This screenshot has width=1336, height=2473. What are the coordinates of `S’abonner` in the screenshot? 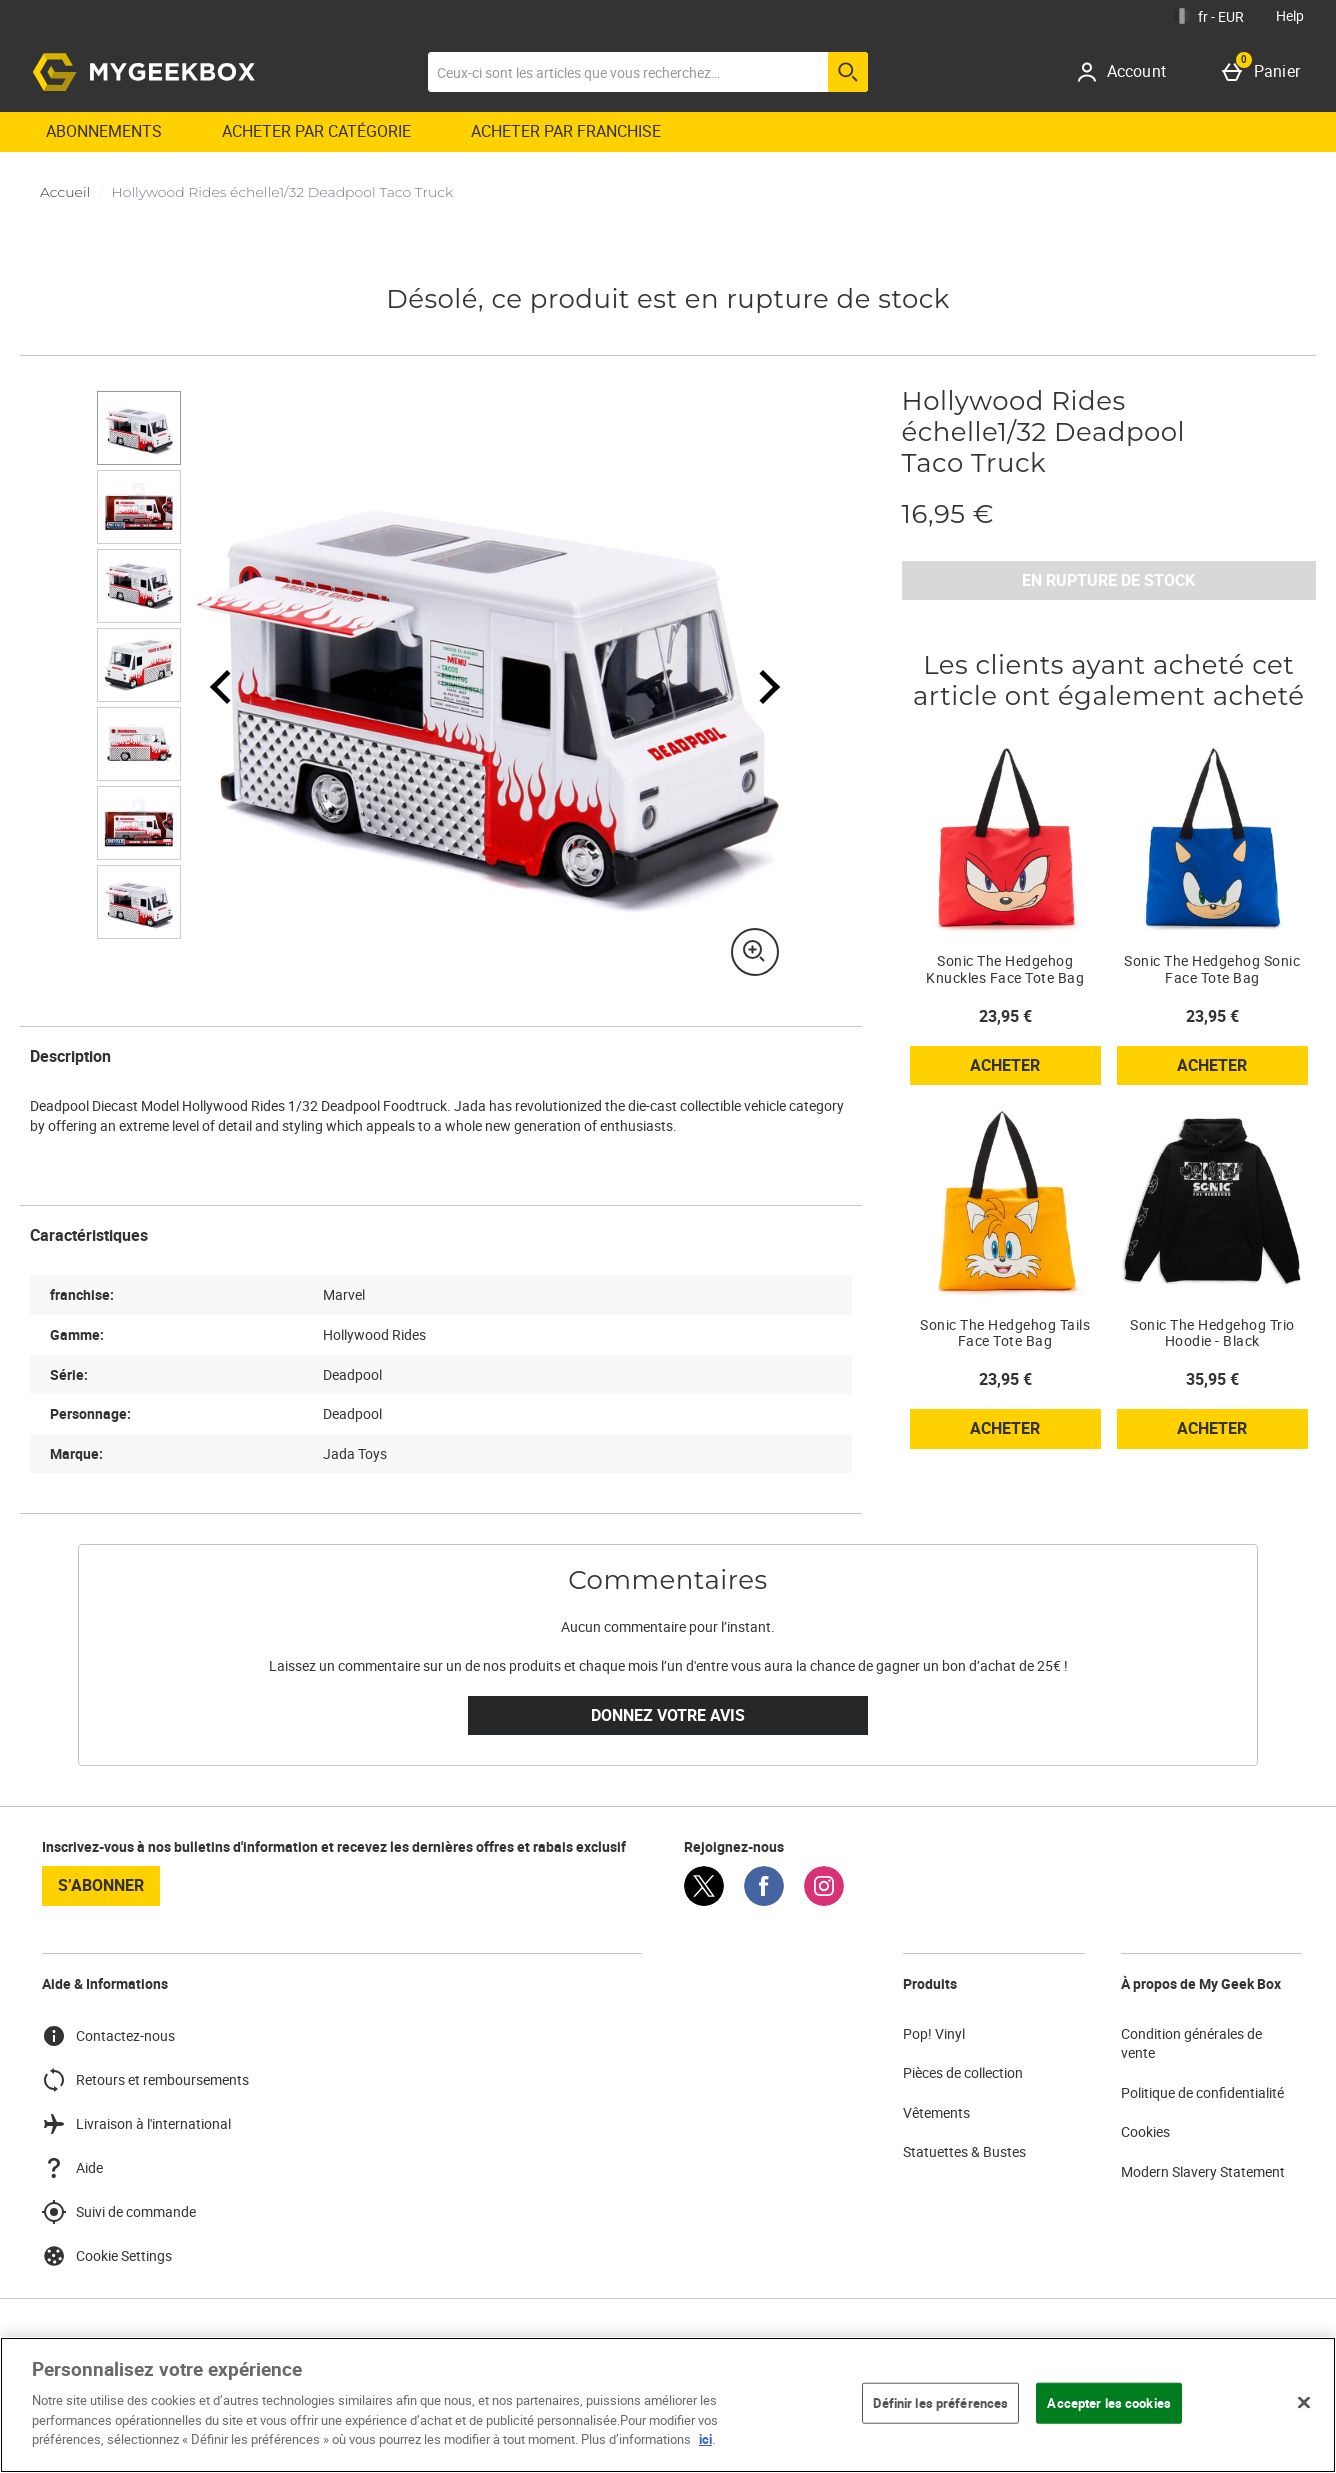 It's located at (101, 1885).